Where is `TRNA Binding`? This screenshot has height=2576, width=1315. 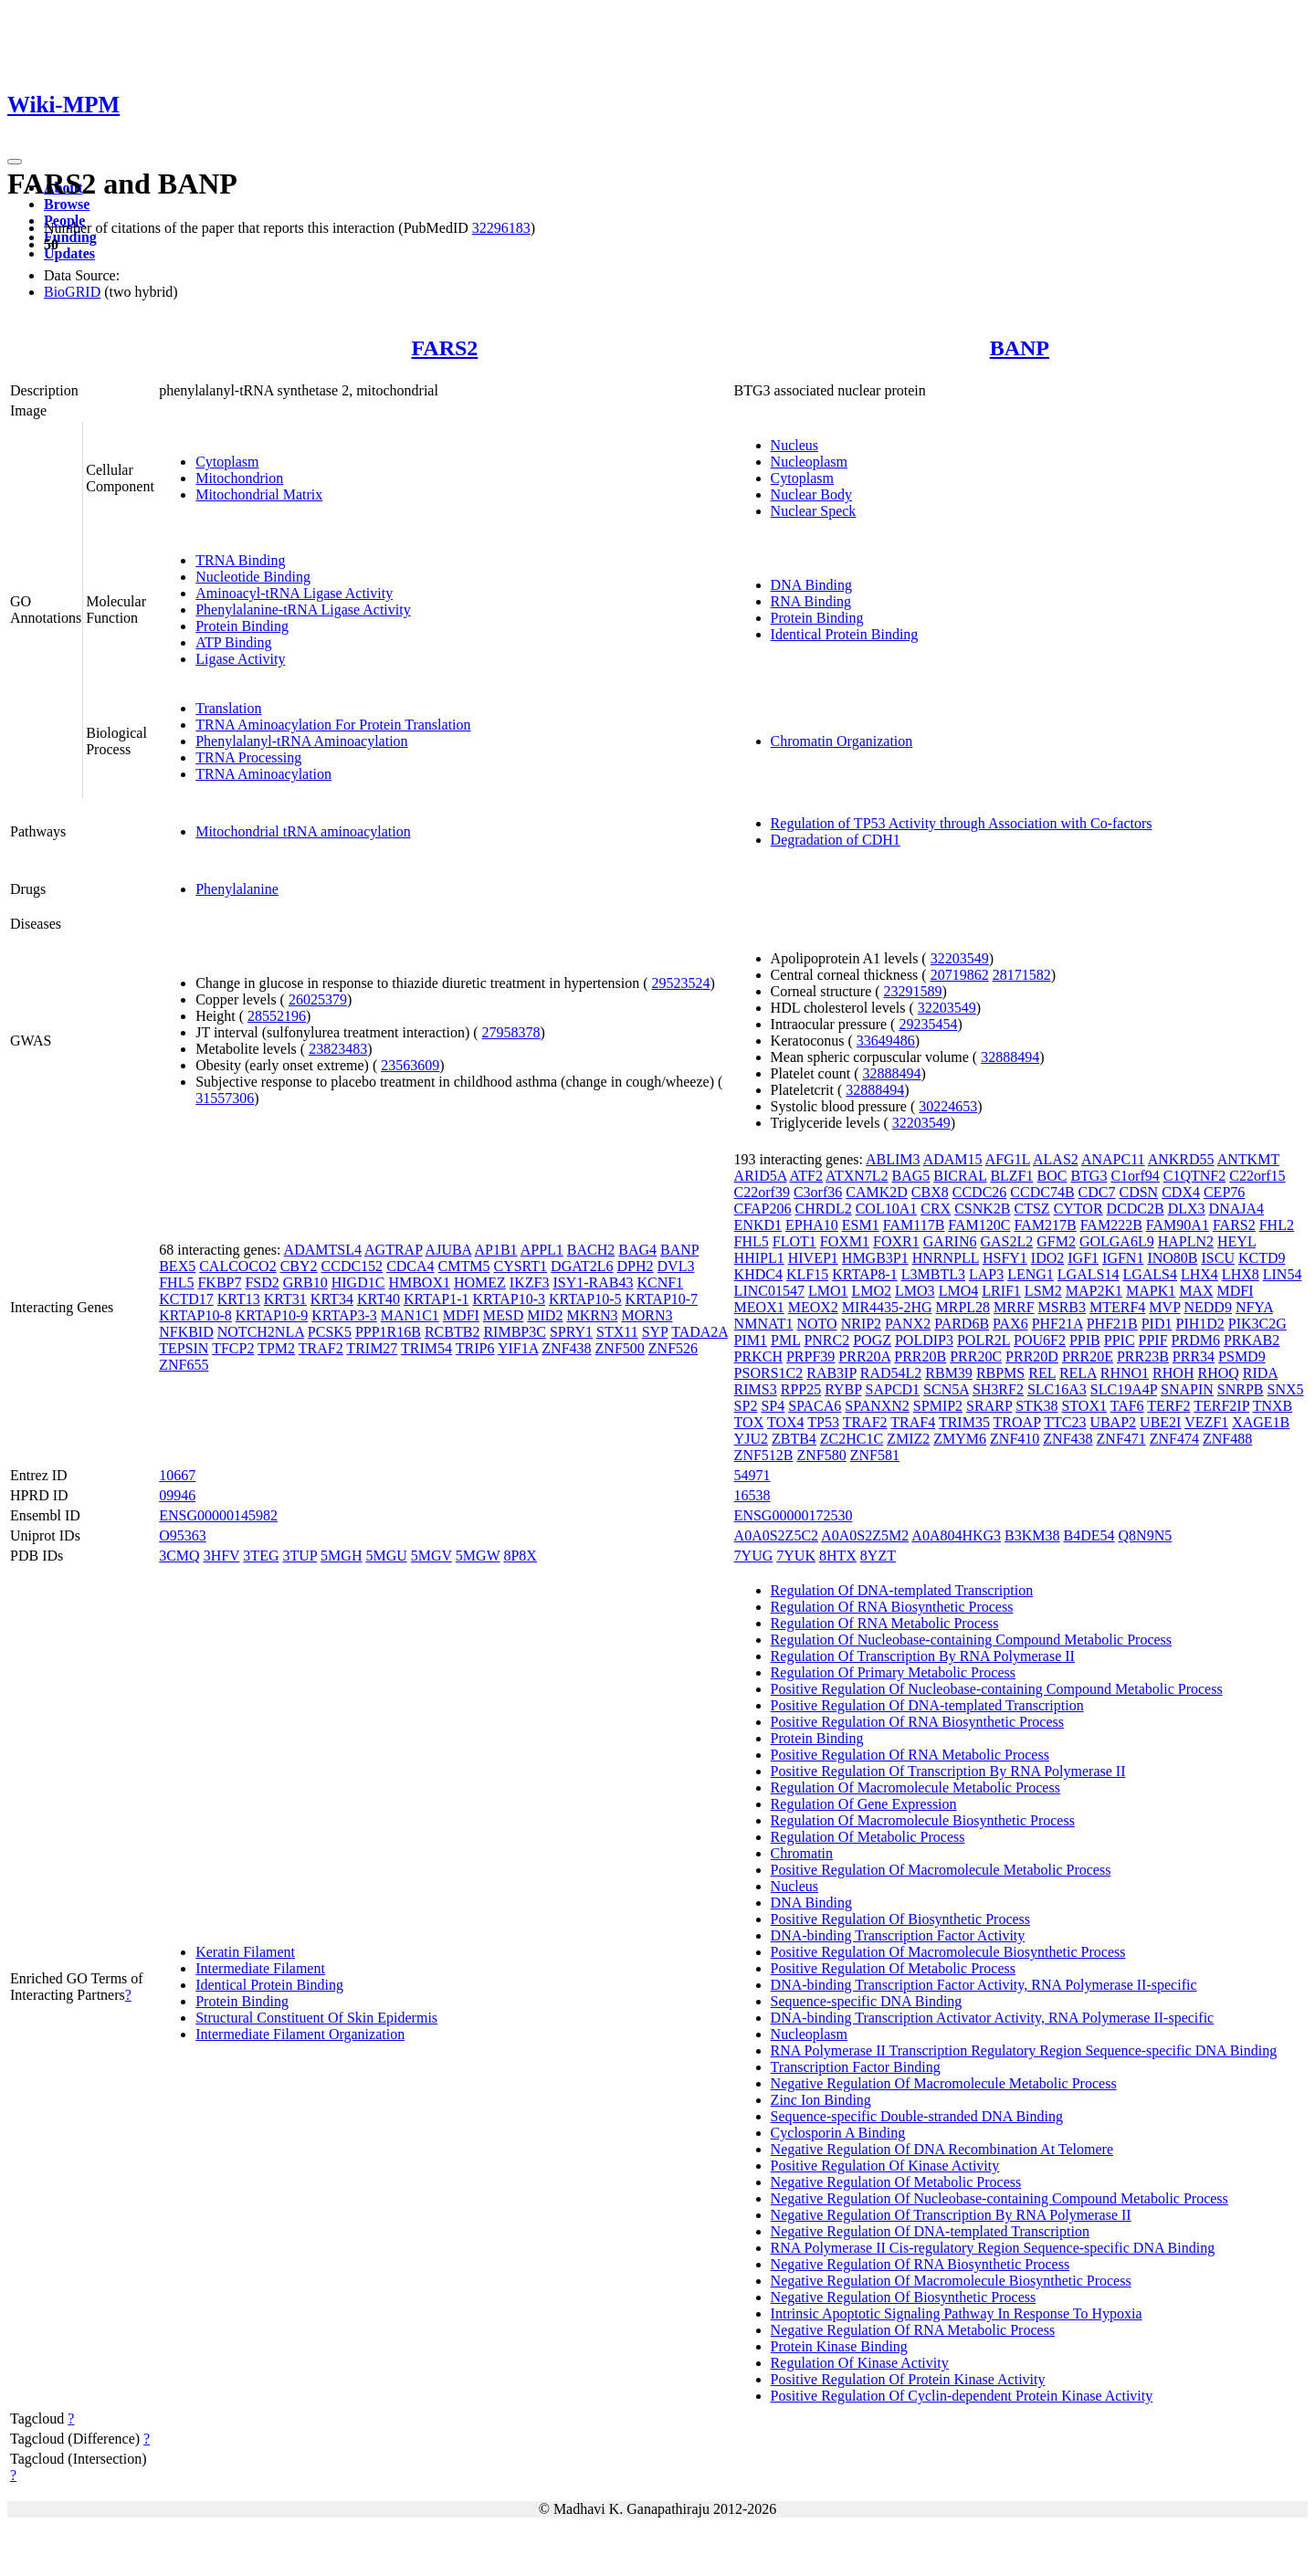
TRNA Binding is located at coordinates (240, 560).